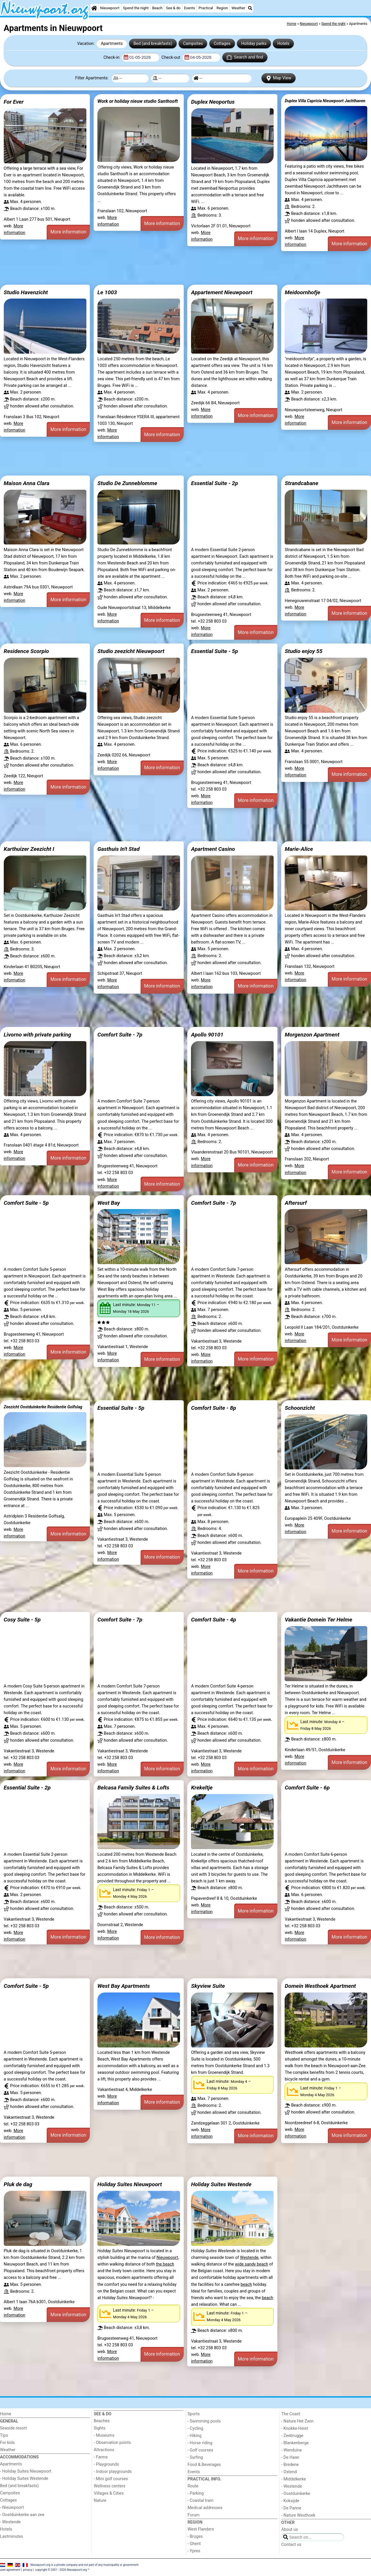  Describe the element at coordinates (171, 57) in the screenshot. I see `Check-out` at that location.